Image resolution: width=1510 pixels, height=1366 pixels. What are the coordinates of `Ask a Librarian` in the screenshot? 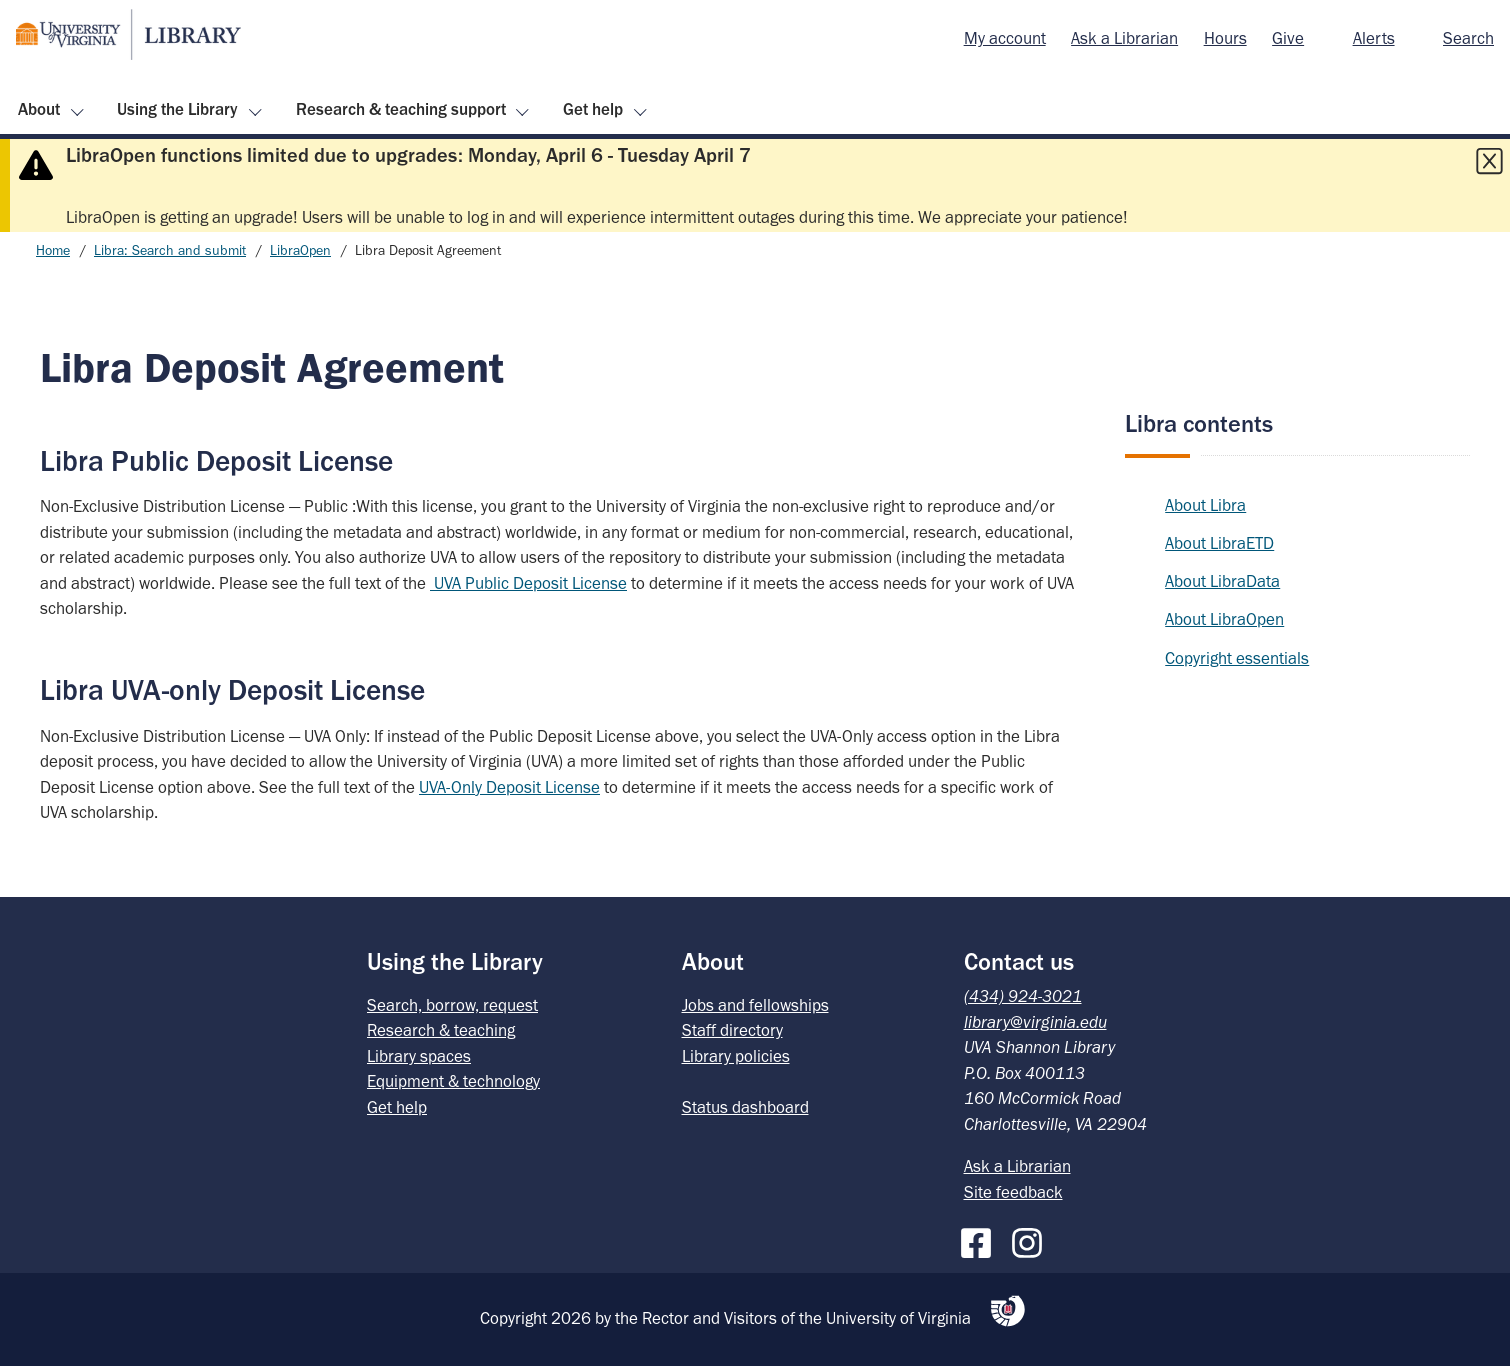 It's located at (1124, 38).